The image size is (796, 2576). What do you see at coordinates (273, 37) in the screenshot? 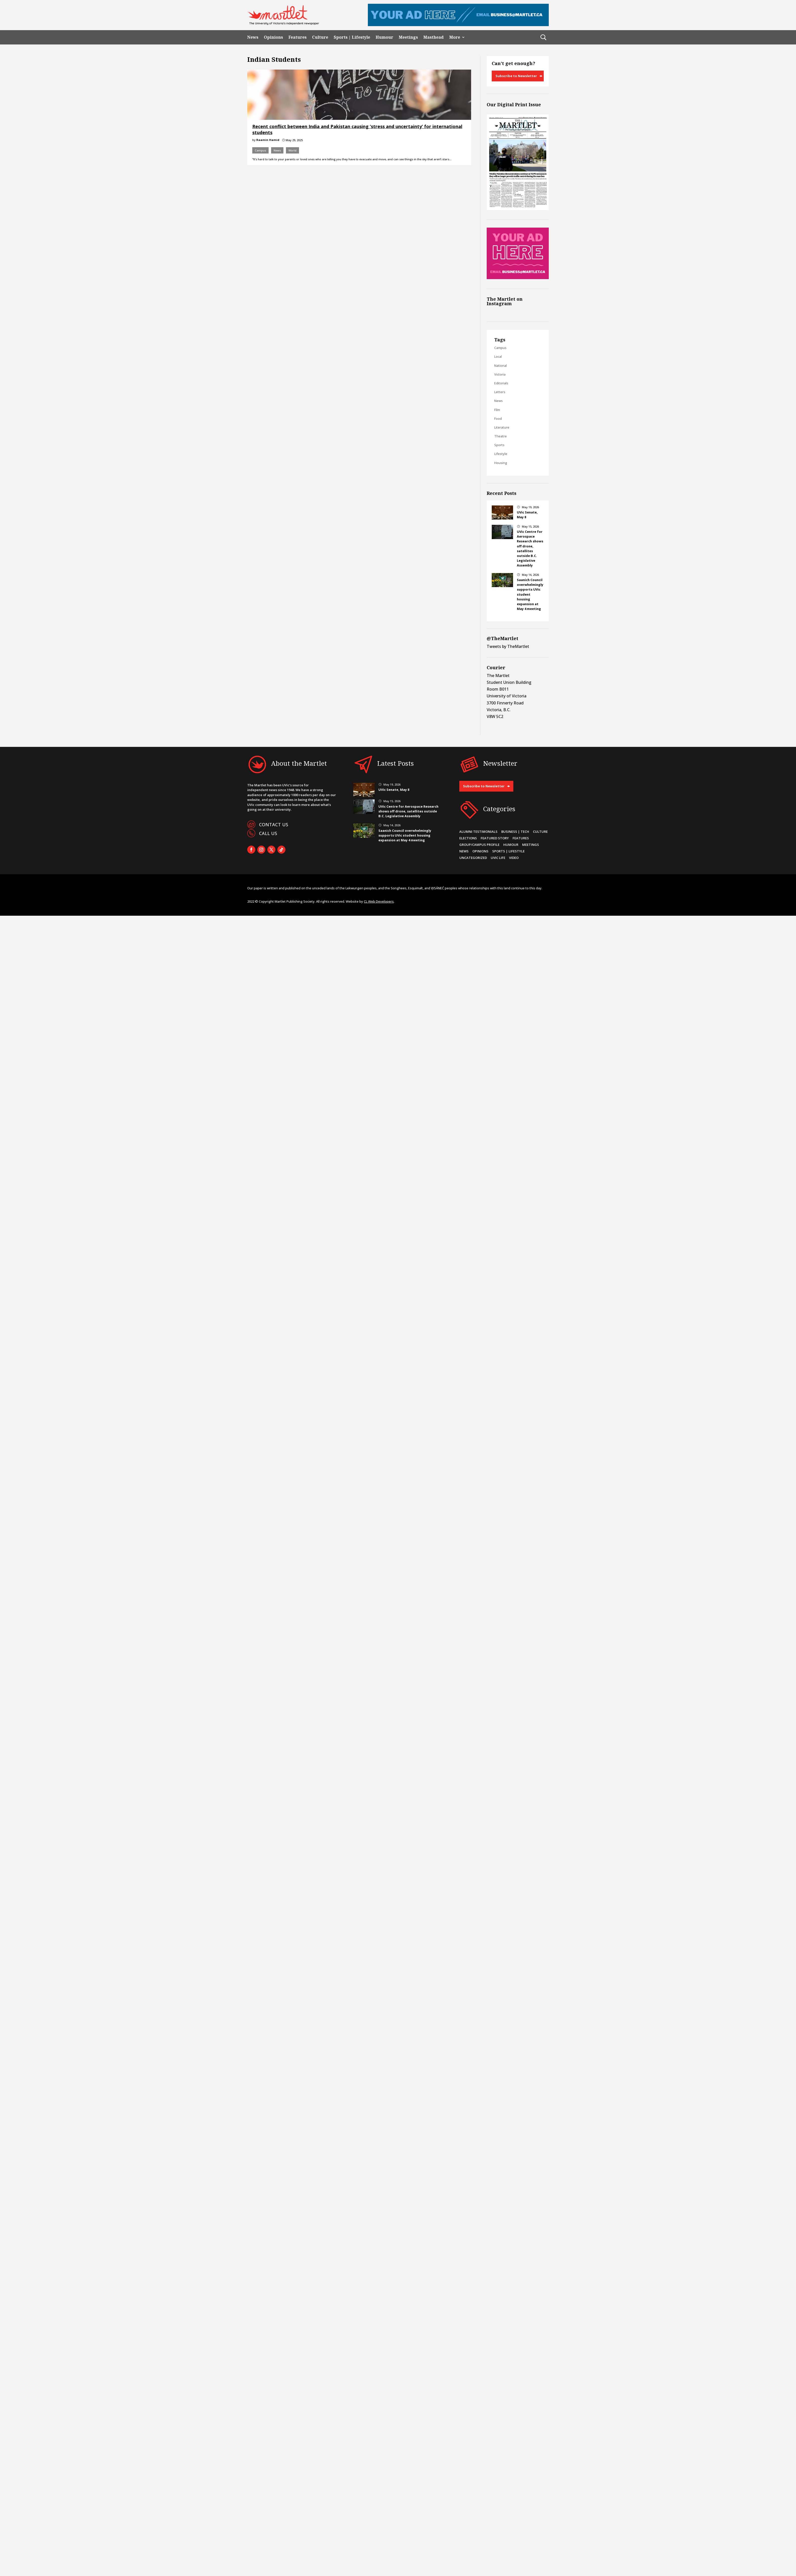
I see `Opinions` at bounding box center [273, 37].